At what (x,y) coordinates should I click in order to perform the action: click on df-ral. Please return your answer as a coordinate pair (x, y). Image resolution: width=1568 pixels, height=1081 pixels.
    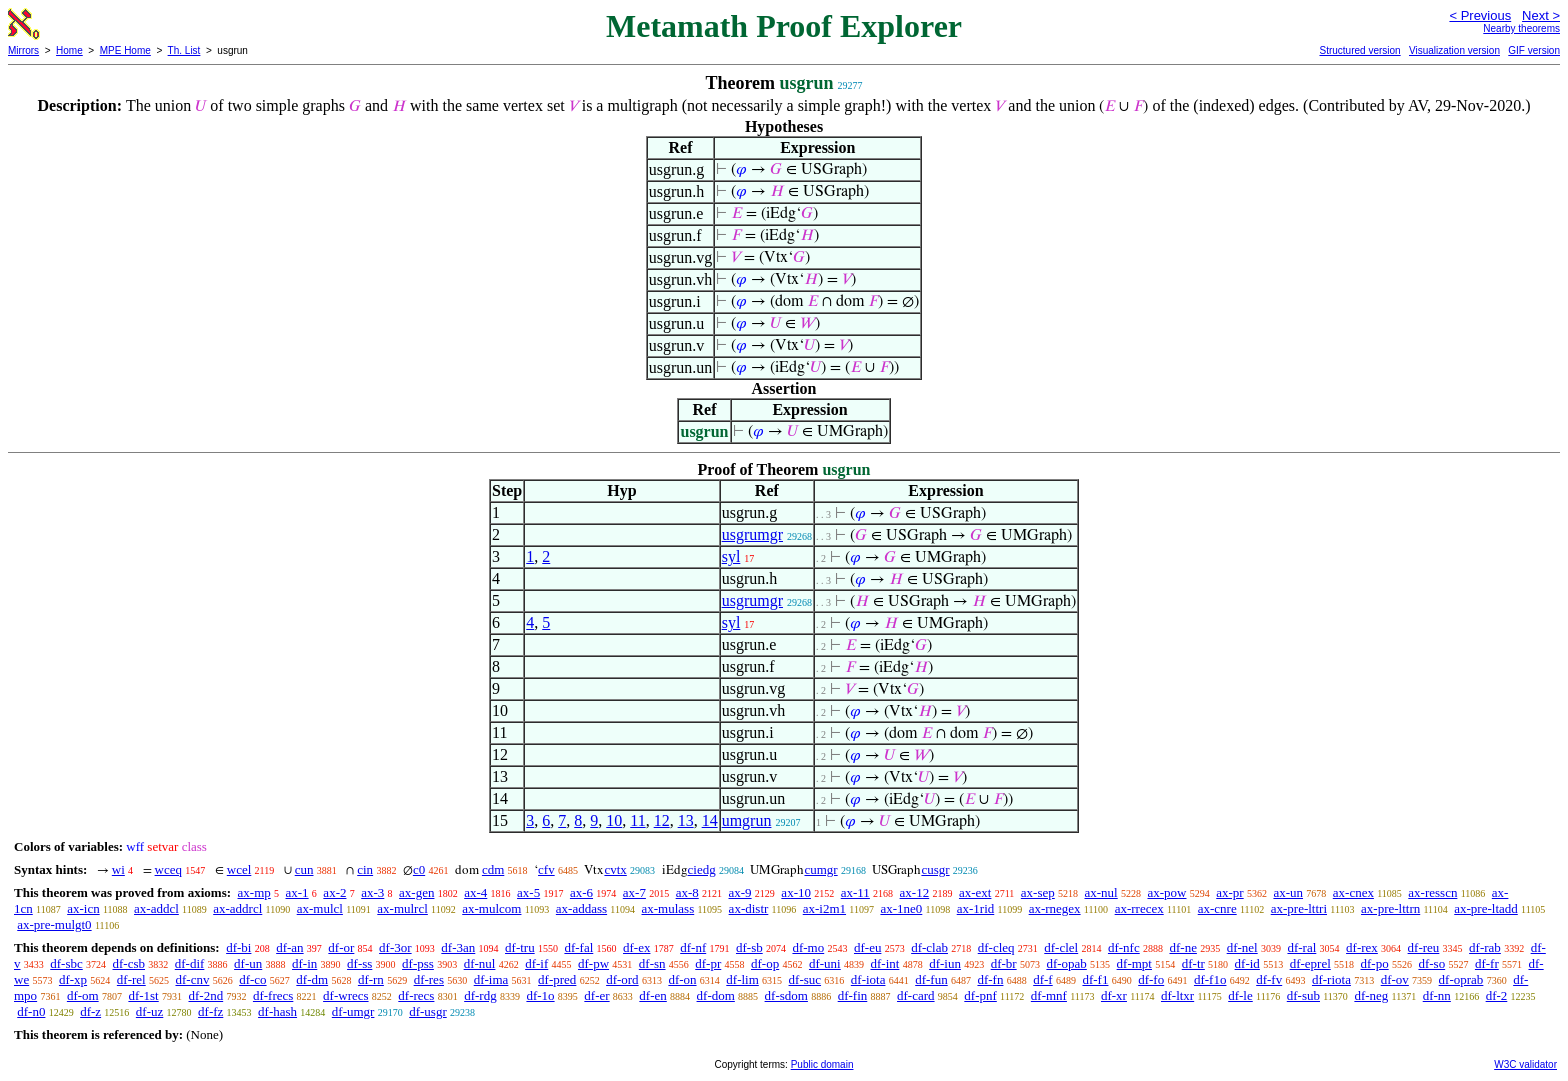
    Looking at the image, I should click on (1301, 947).